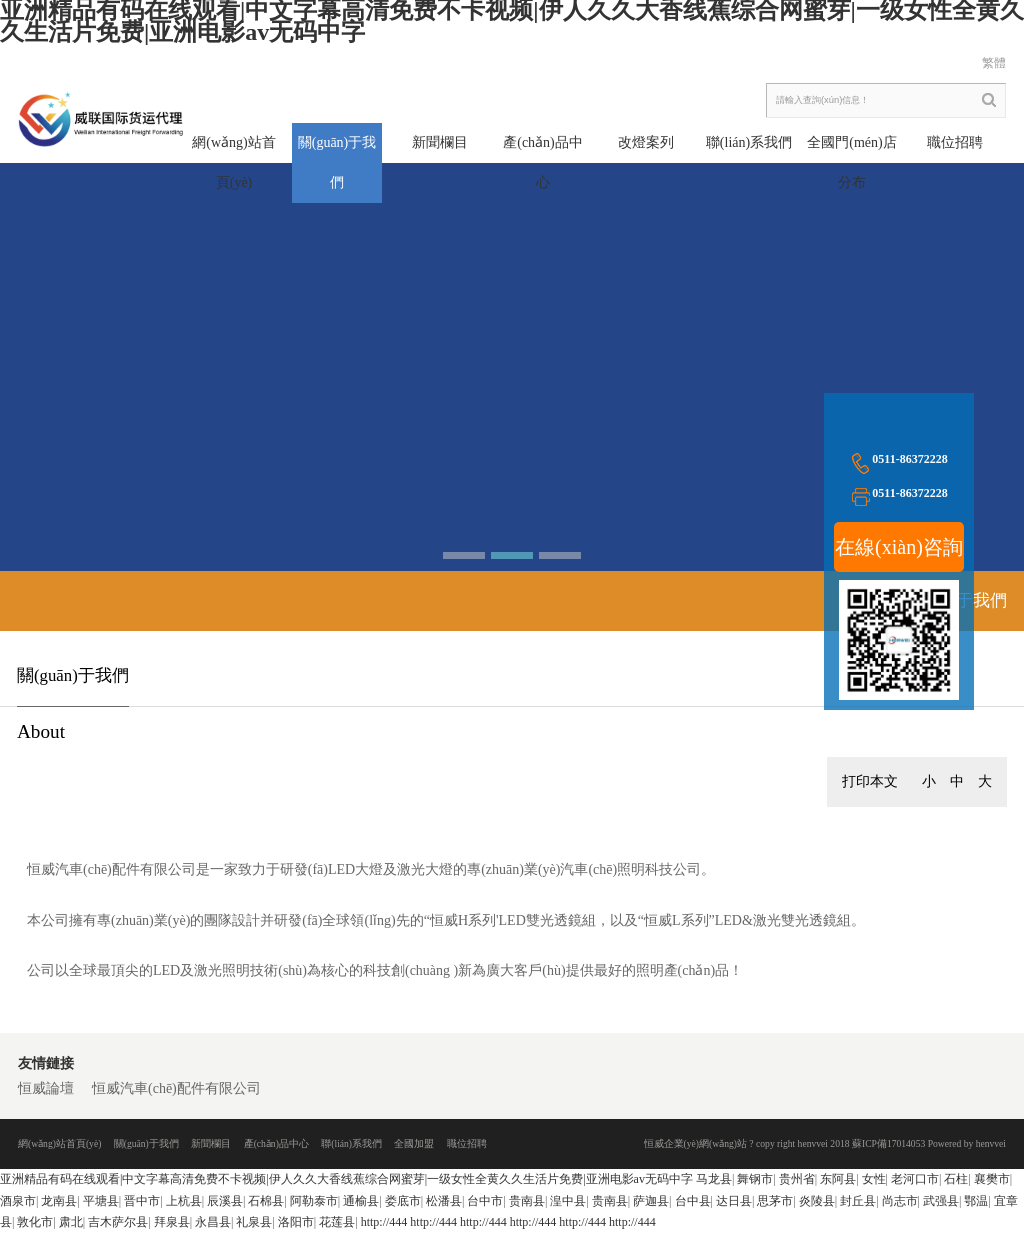 The image size is (1024, 1234). Describe the element at coordinates (440, 142) in the screenshot. I see `新聞欄目` at that location.